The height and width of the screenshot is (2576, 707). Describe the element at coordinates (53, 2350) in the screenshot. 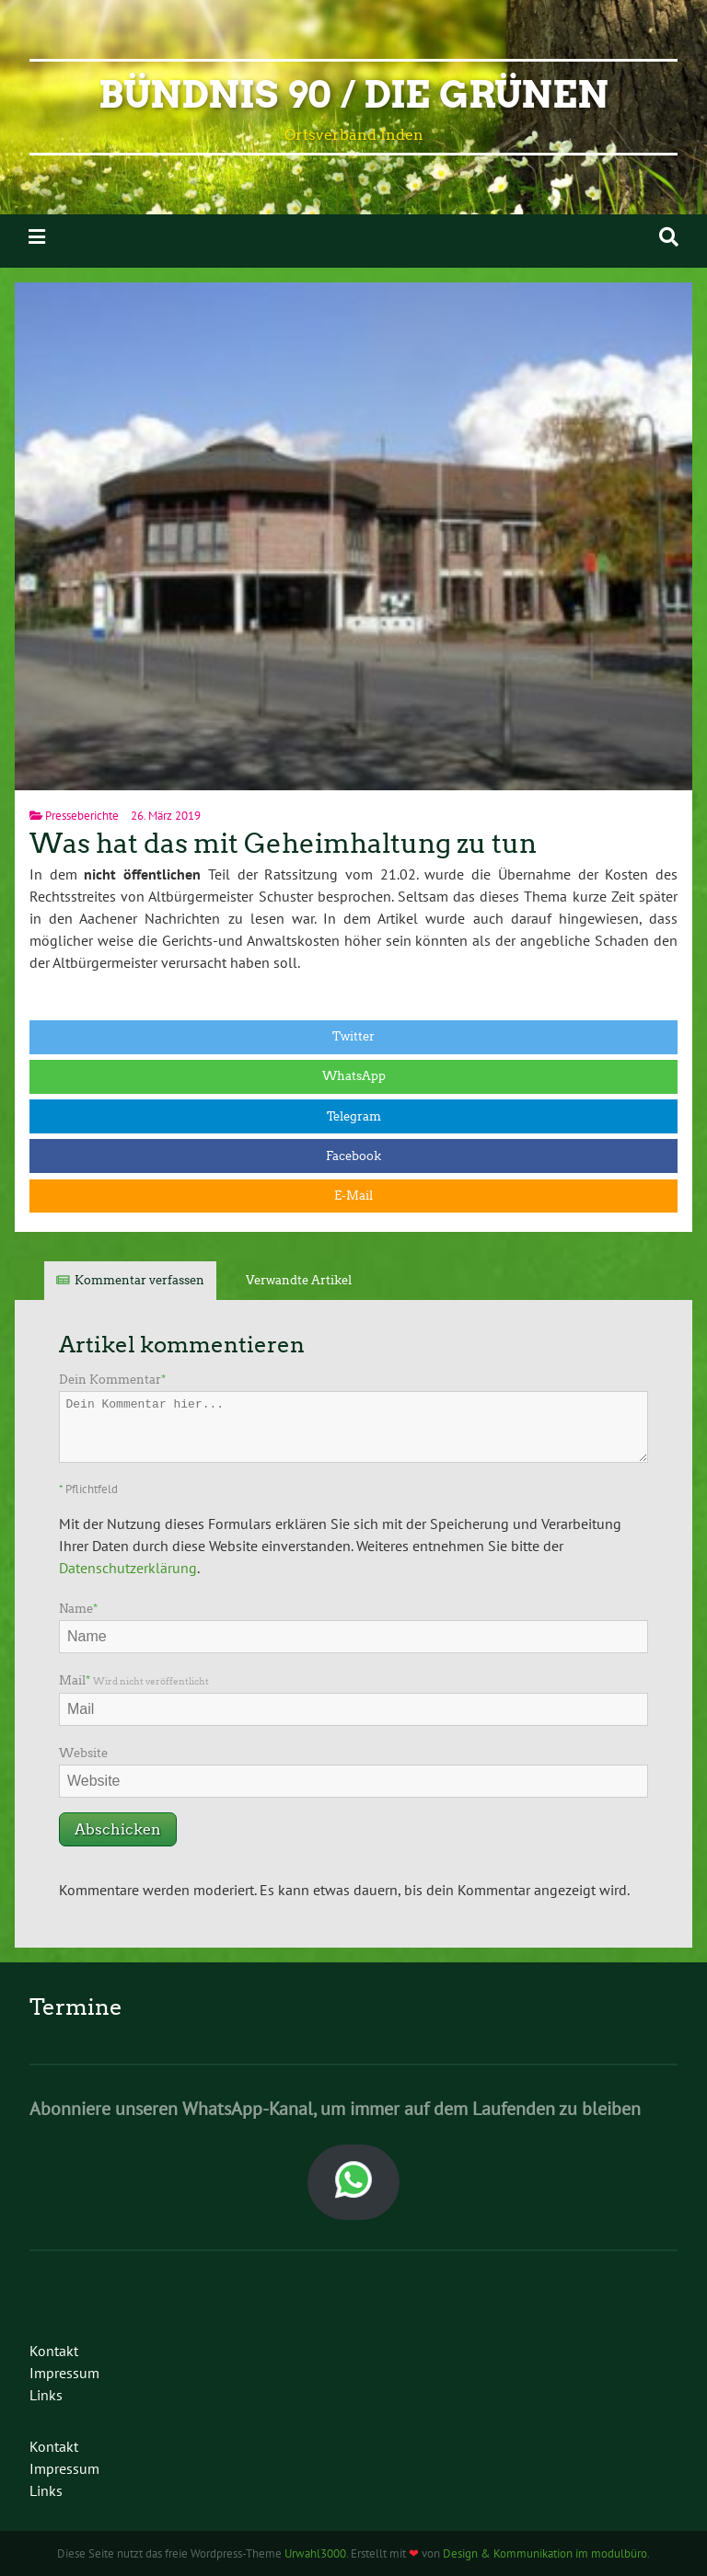

I see `Kontakt` at that location.